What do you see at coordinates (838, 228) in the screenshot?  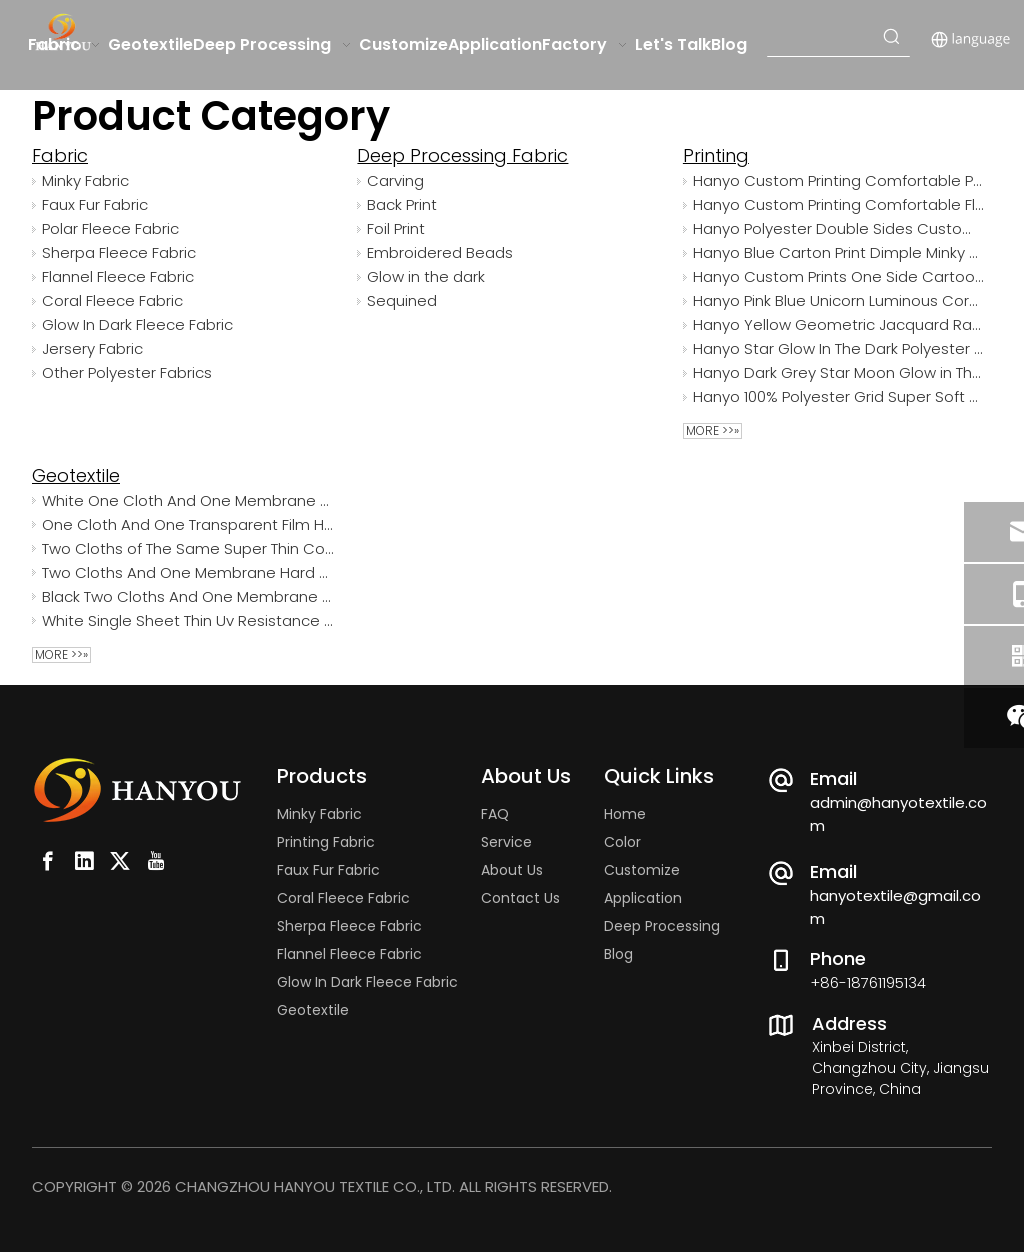 I see `Hanyo Polyester Double Sides Custom Printed Camouflage Polar Fleece Fabric for Garment` at bounding box center [838, 228].